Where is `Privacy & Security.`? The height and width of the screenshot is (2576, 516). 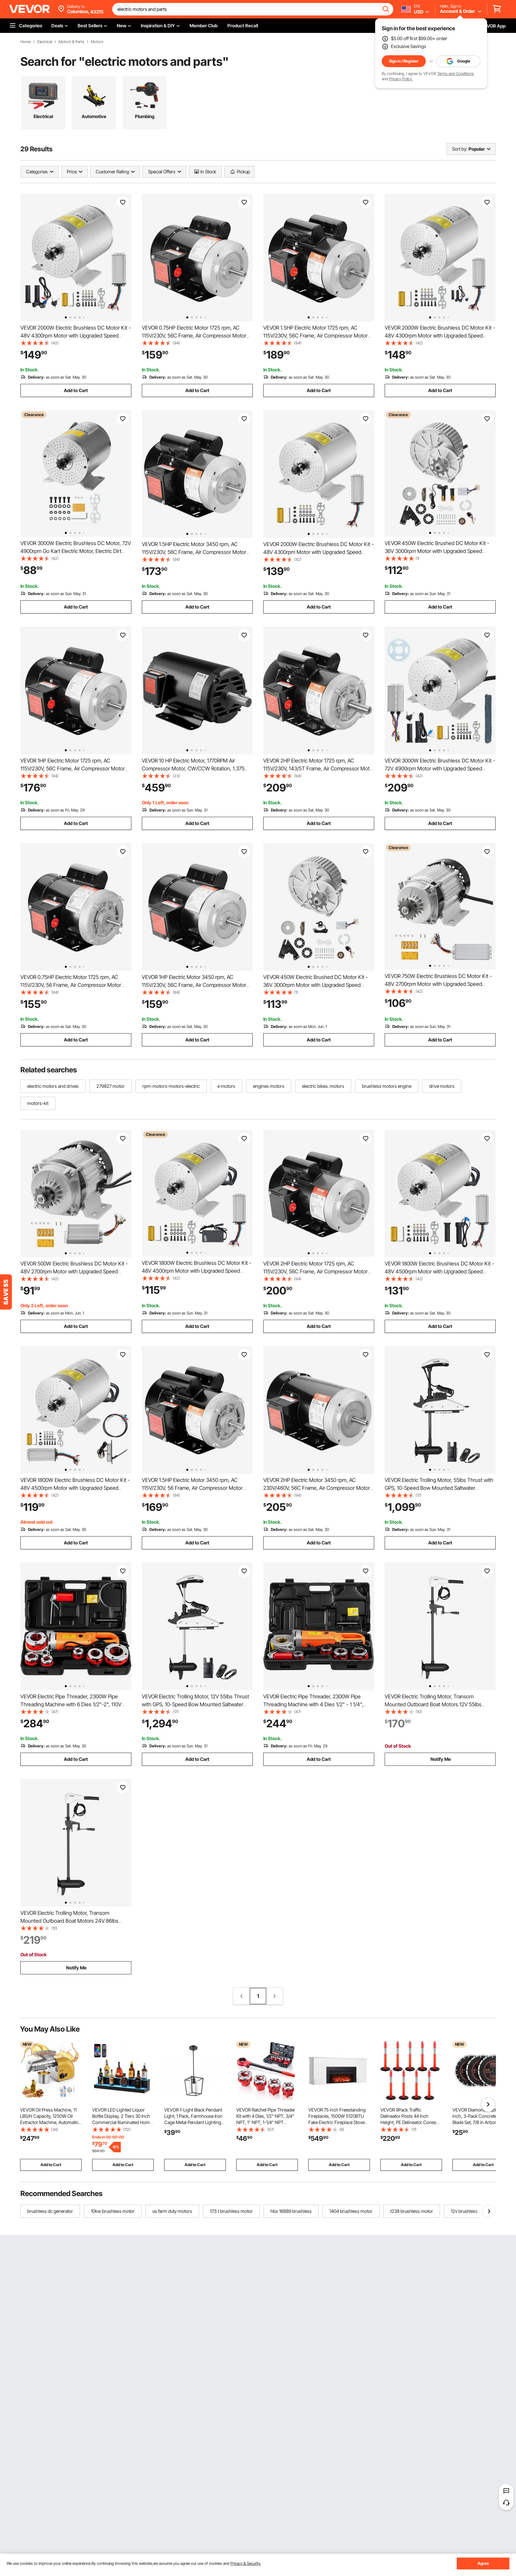 Privacy & Security. is located at coordinates (245, 2563).